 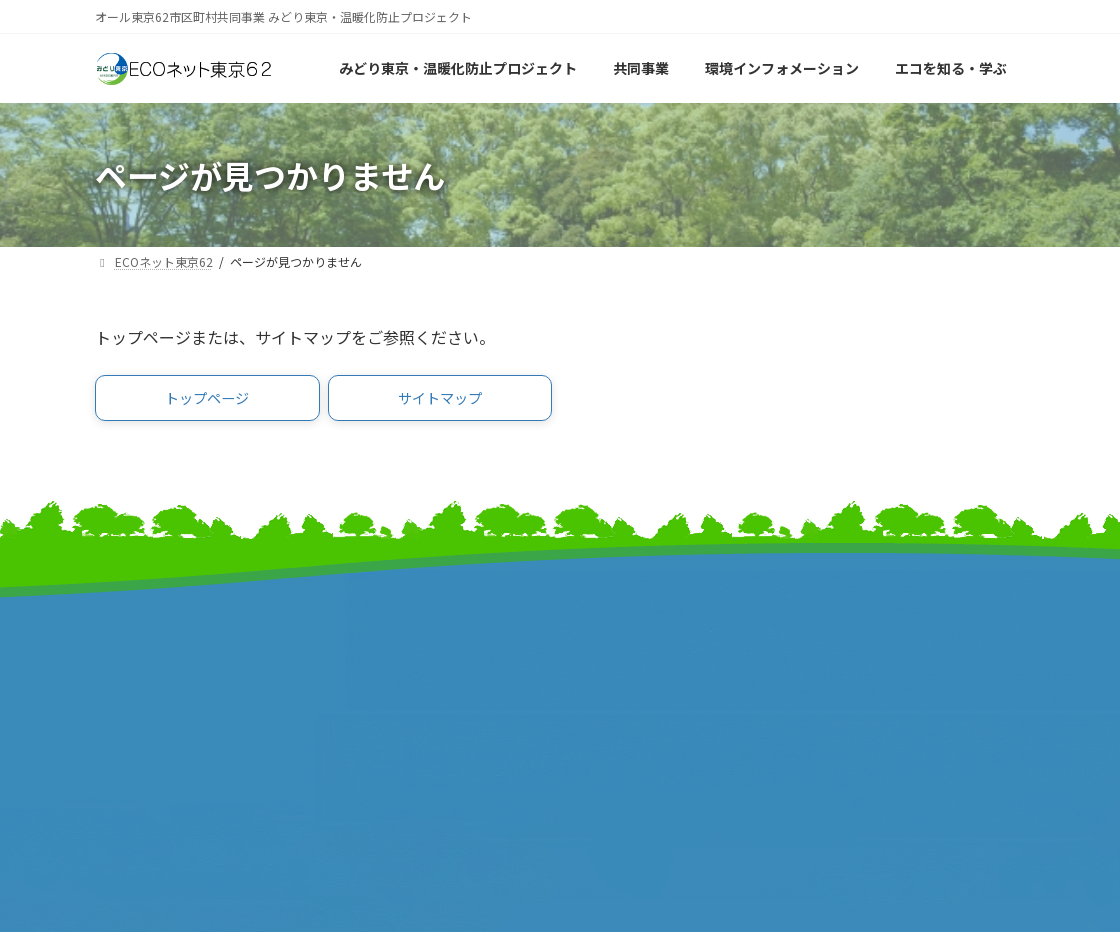 What do you see at coordinates (620, 664) in the screenshot?
I see `特別区協議会` at bounding box center [620, 664].